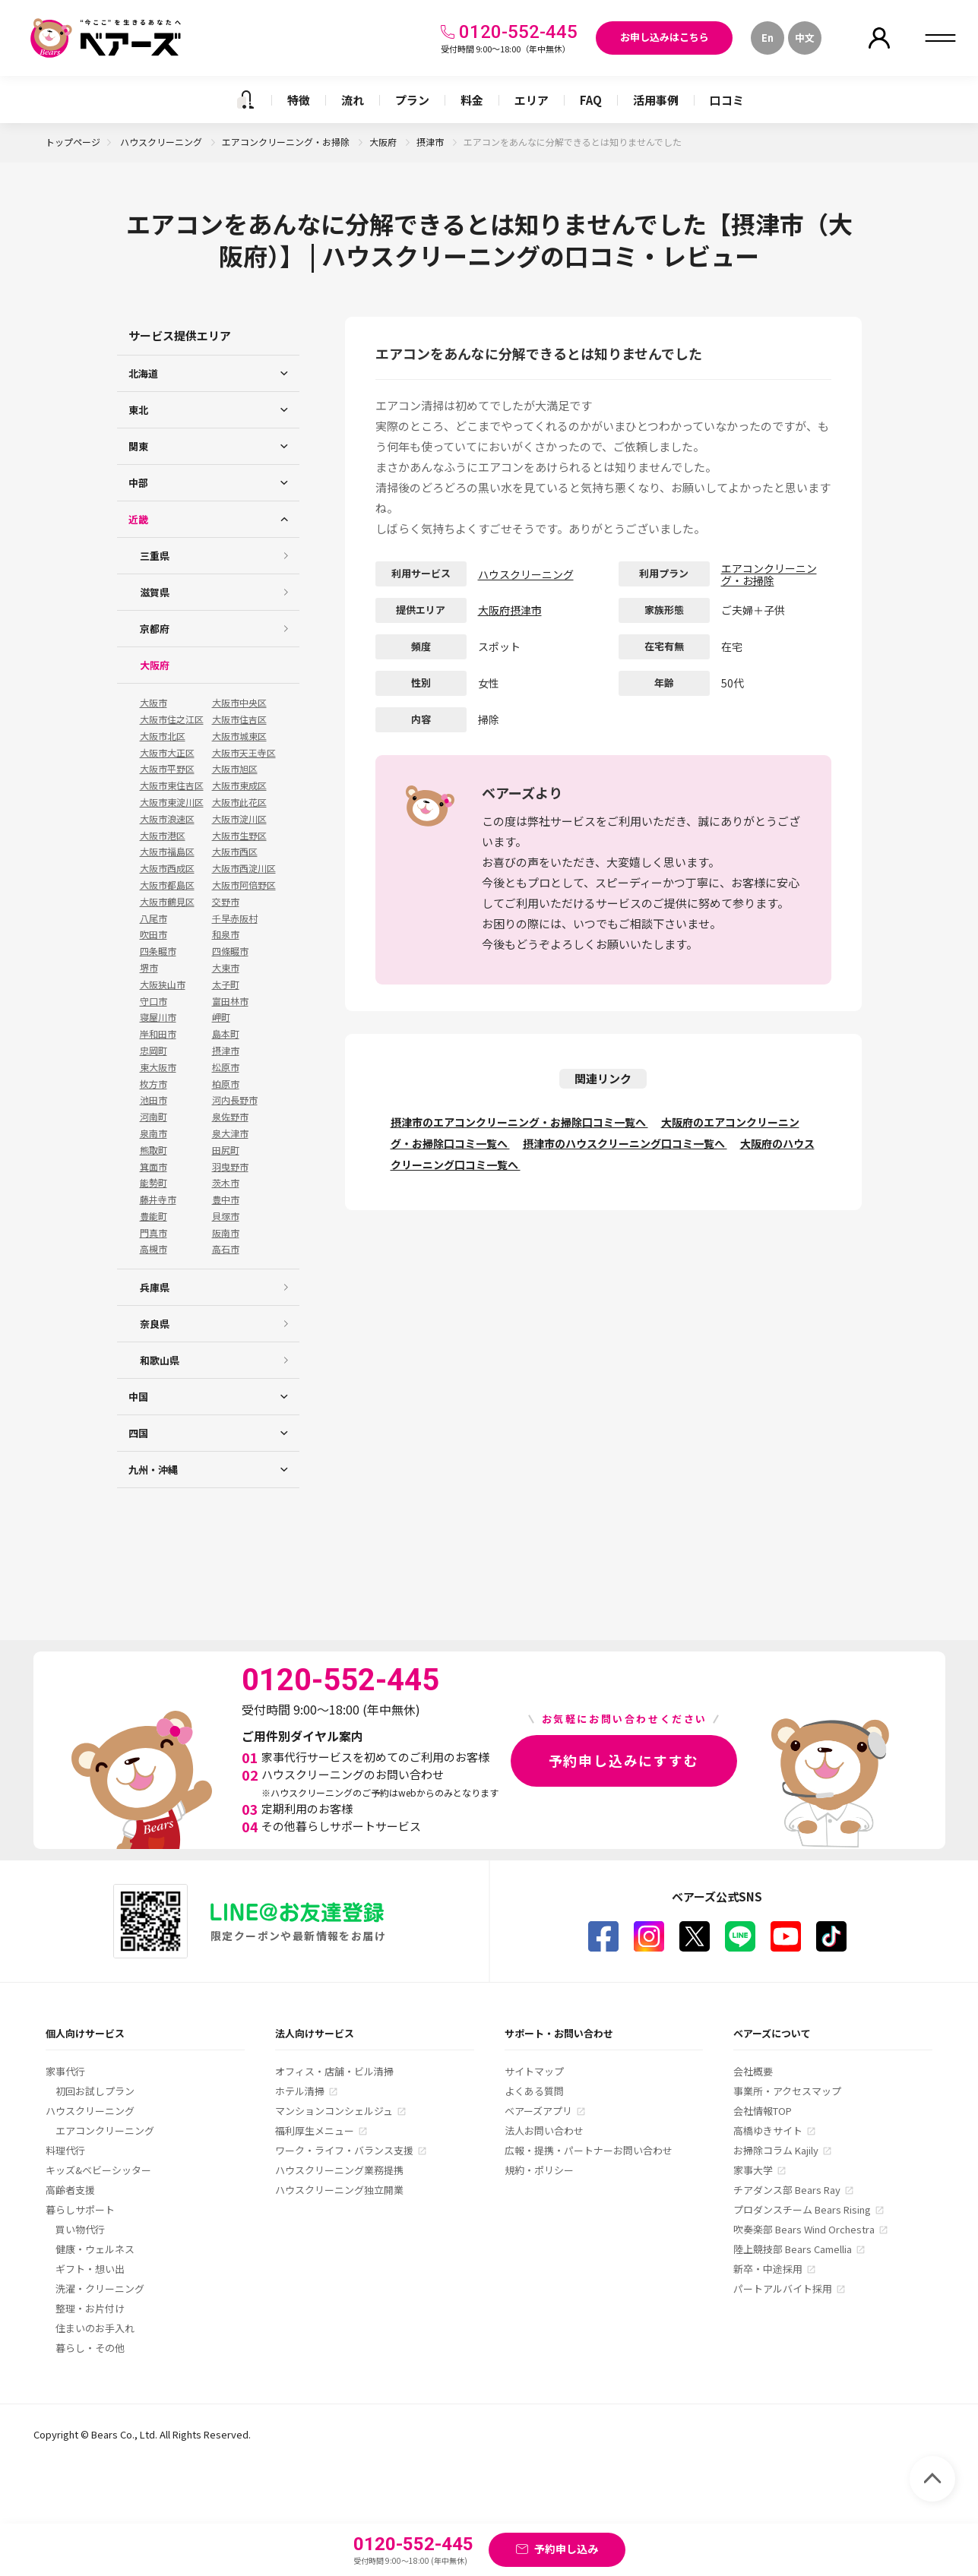 Image resolution: width=978 pixels, height=2576 pixels. I want to click on 大阪市住之江区, so click(172, 719).